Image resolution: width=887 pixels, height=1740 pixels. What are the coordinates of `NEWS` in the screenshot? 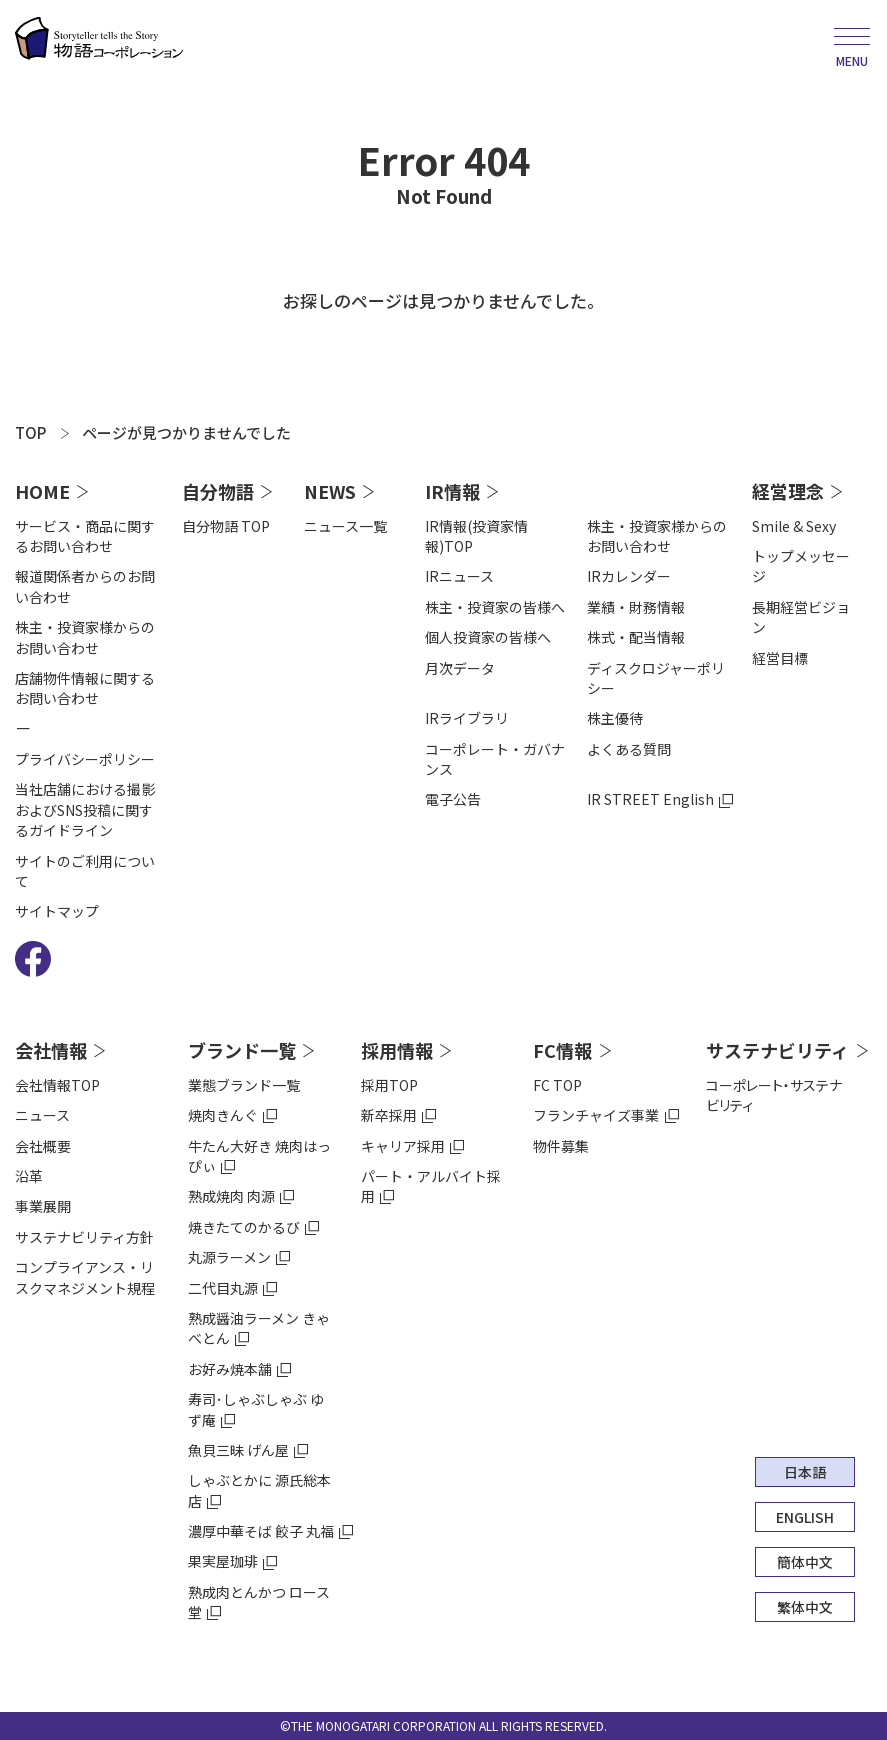 It's located at (330, 491).